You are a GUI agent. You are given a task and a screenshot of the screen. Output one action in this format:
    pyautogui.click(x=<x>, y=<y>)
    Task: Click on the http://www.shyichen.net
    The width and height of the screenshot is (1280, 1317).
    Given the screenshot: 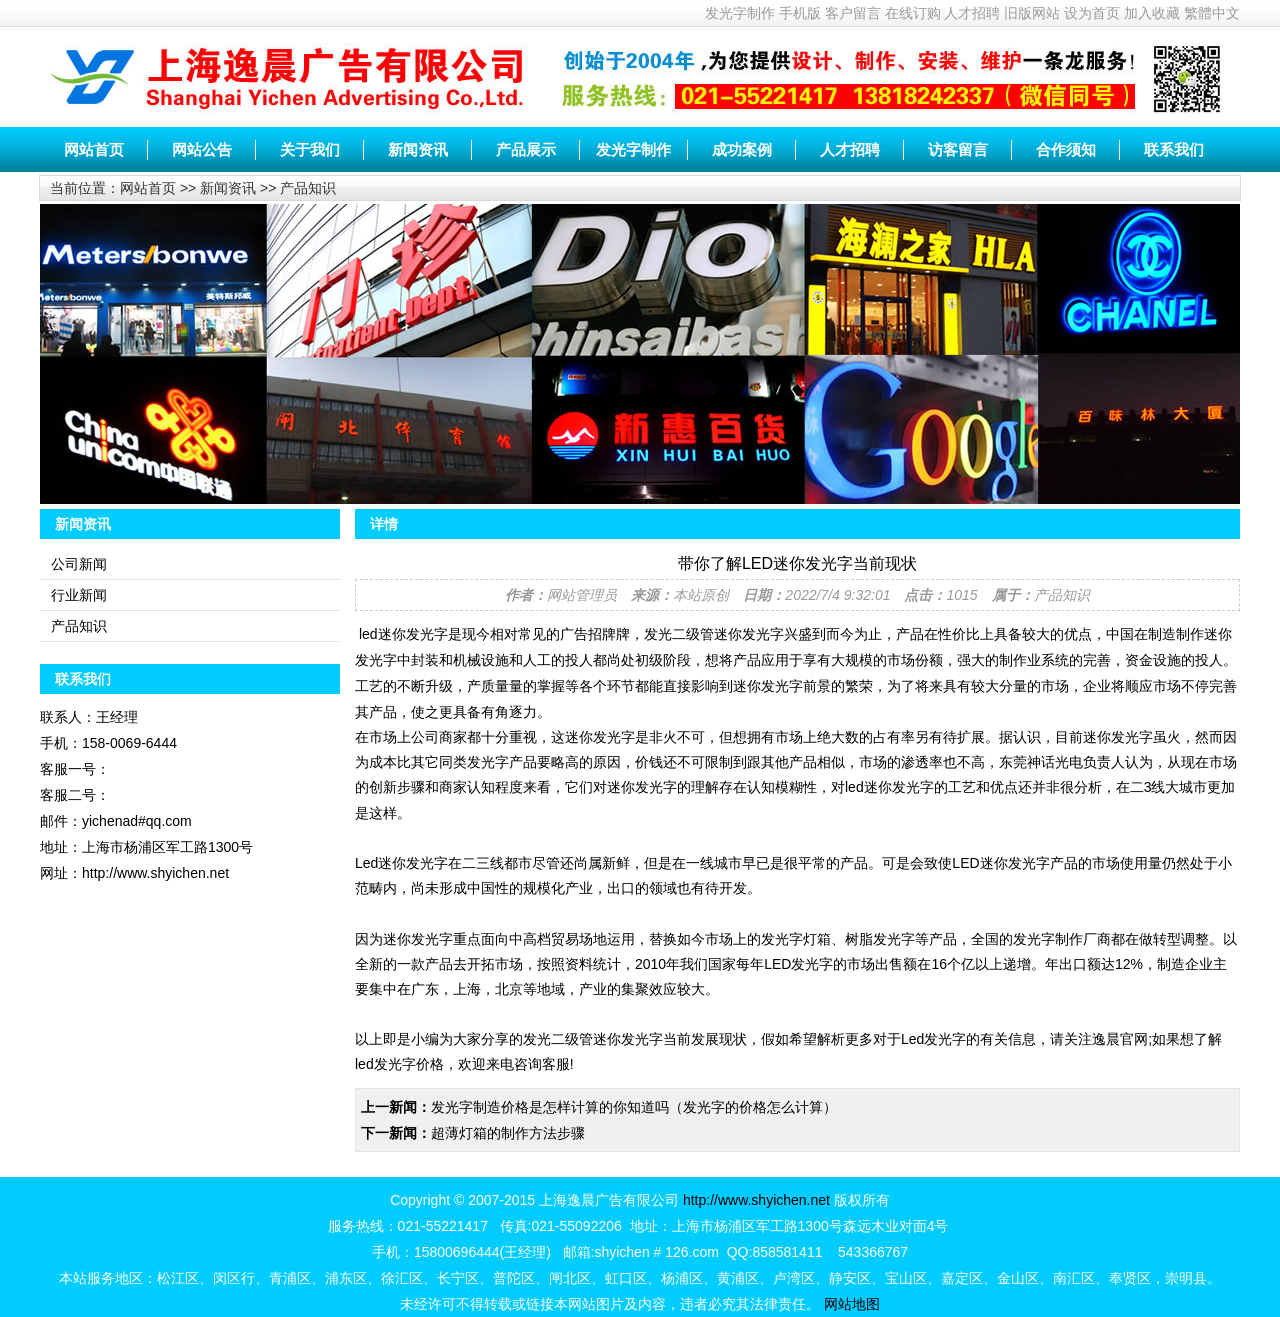 What is the action you would take?
    pyautogui.click(x=756, y=1200)
    